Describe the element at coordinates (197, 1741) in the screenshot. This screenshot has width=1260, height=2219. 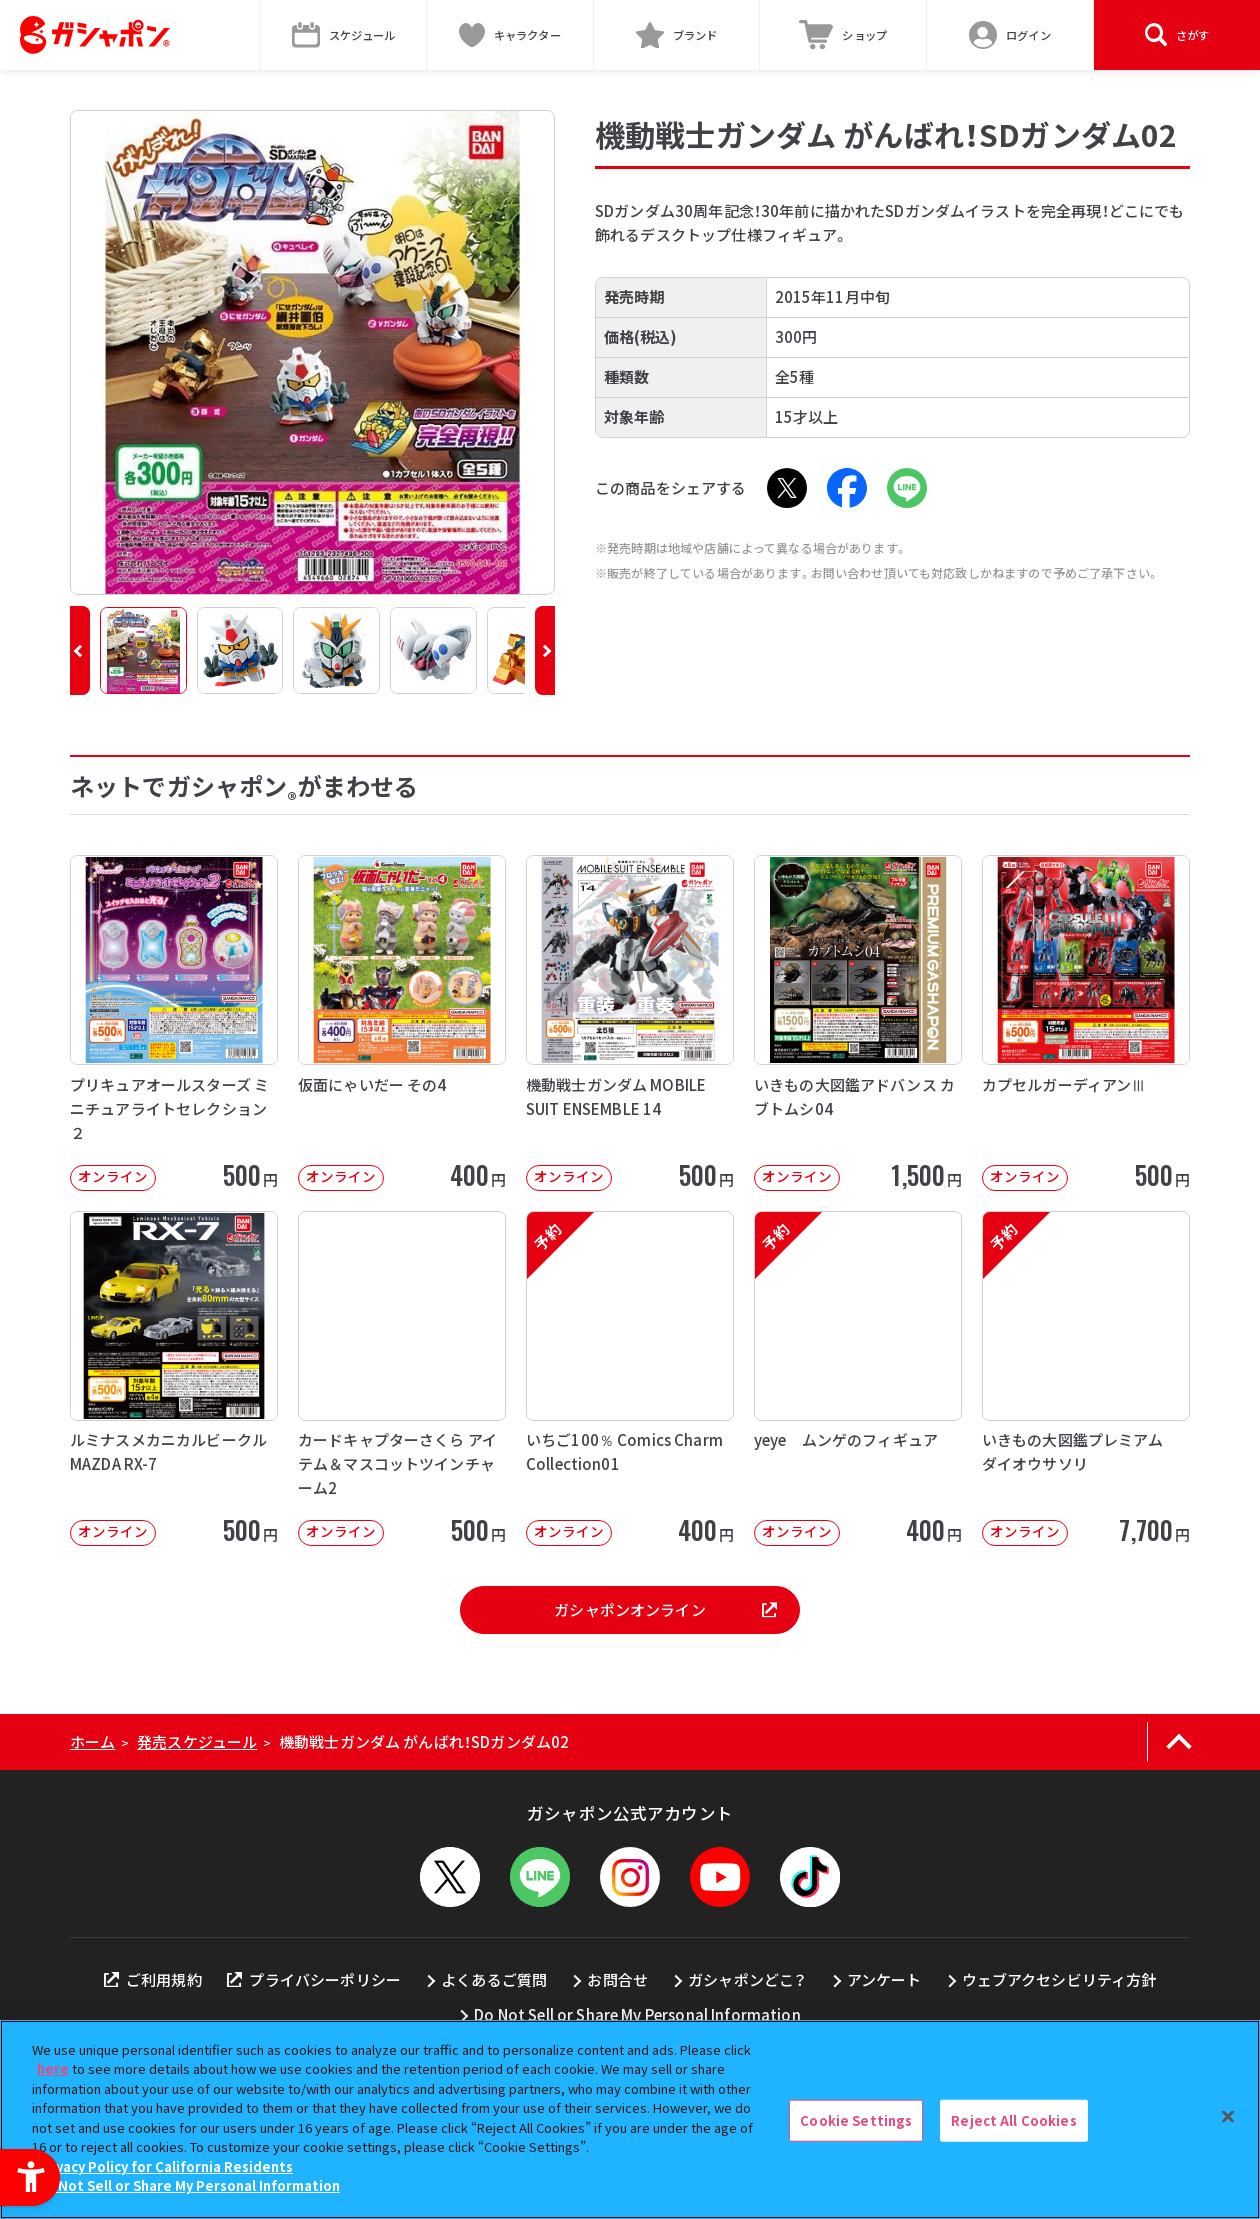
I see `発売スケジュール` at that location.